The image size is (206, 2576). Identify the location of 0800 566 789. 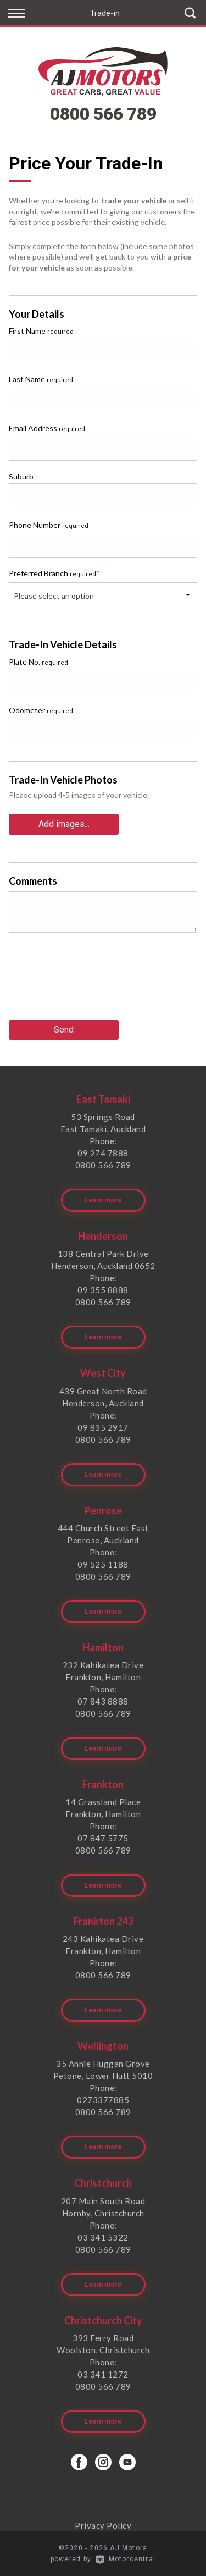
(103, 113).